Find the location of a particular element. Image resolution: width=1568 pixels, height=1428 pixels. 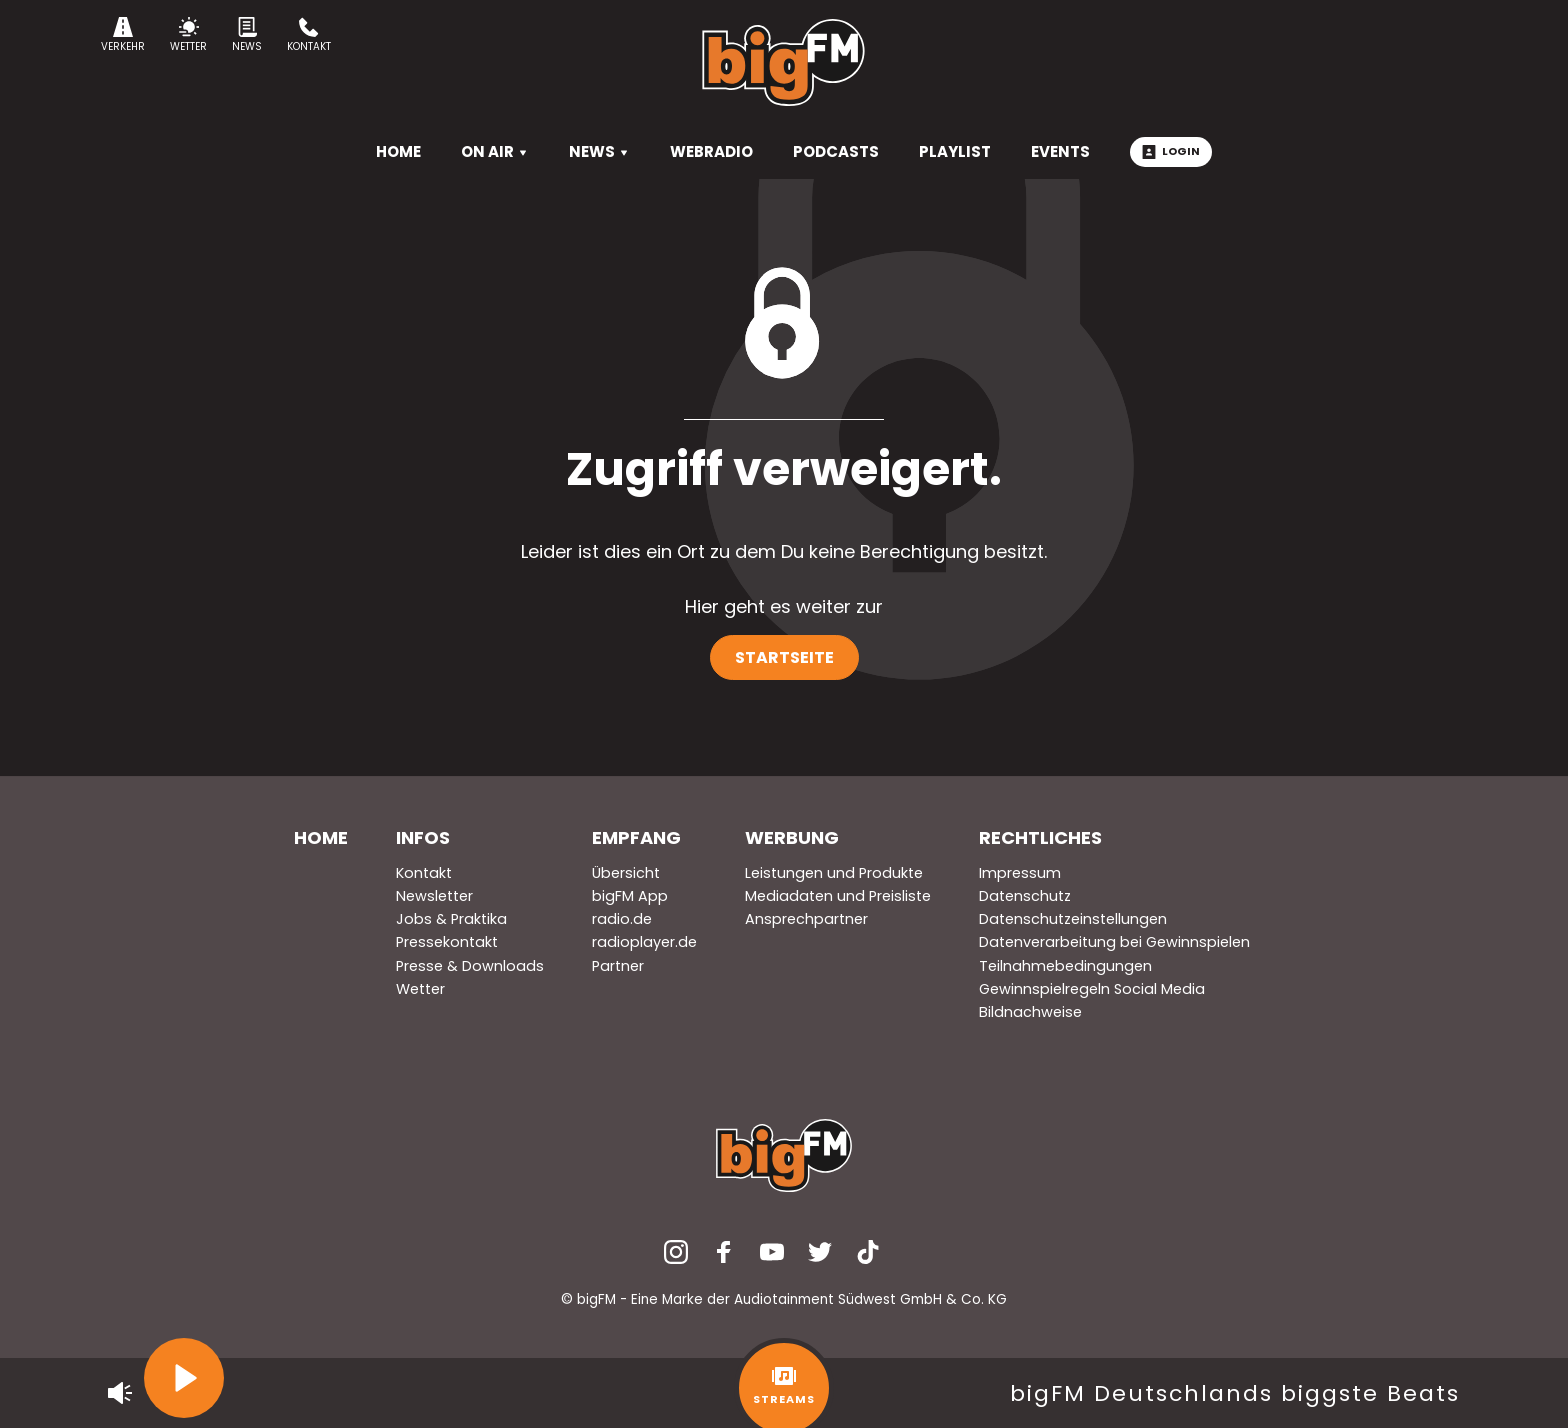

Newsletter [menuitem] is located at coordinates (434, 896).